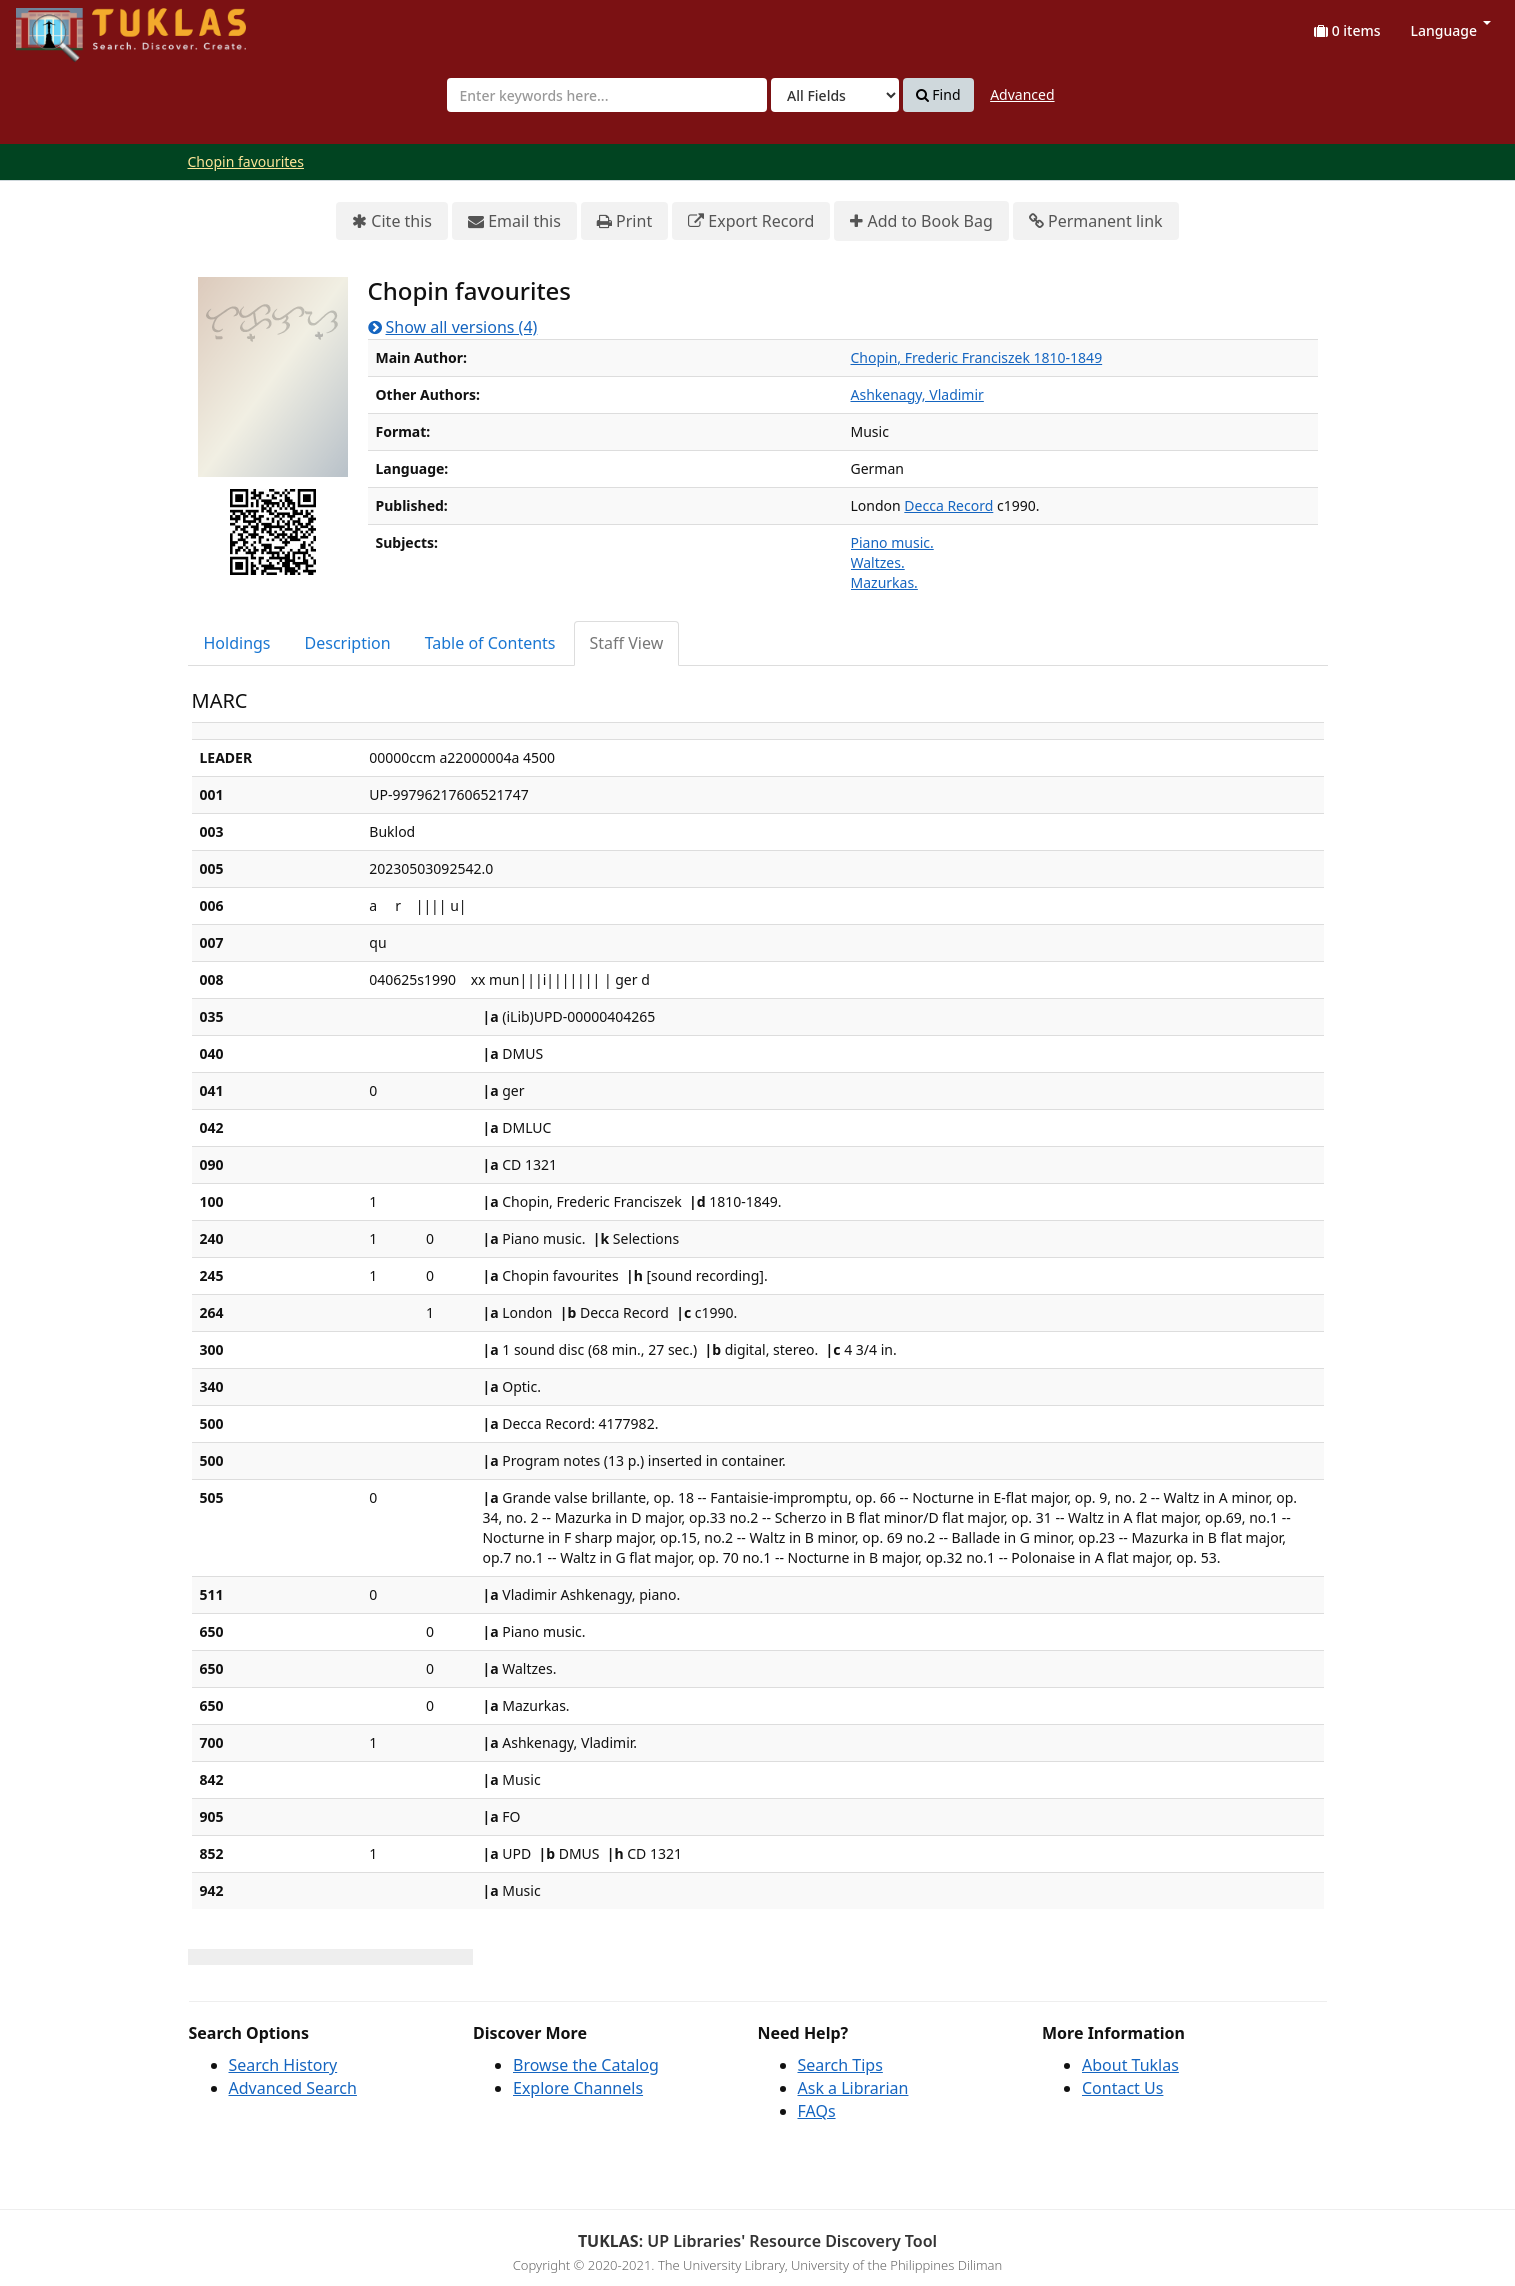  I want to click on Piano music., so click(892, 542).